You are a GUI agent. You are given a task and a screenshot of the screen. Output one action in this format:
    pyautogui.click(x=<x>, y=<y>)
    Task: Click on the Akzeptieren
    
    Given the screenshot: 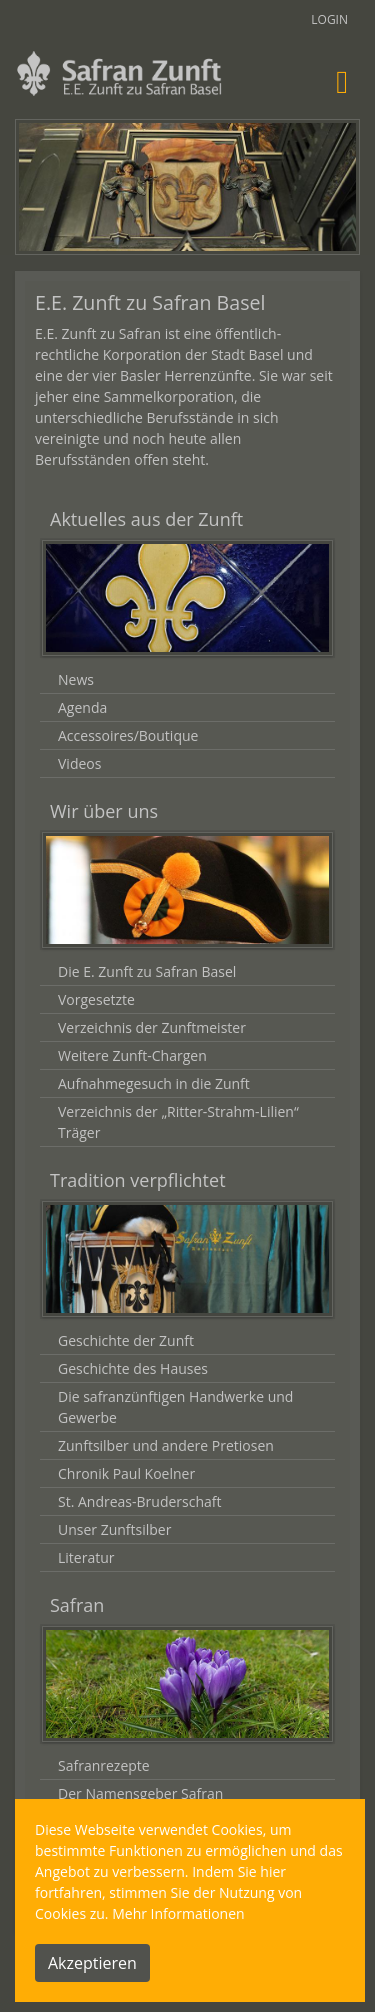 What is the action you would take?
    pyautogui.click(x=92, y=1963)
    